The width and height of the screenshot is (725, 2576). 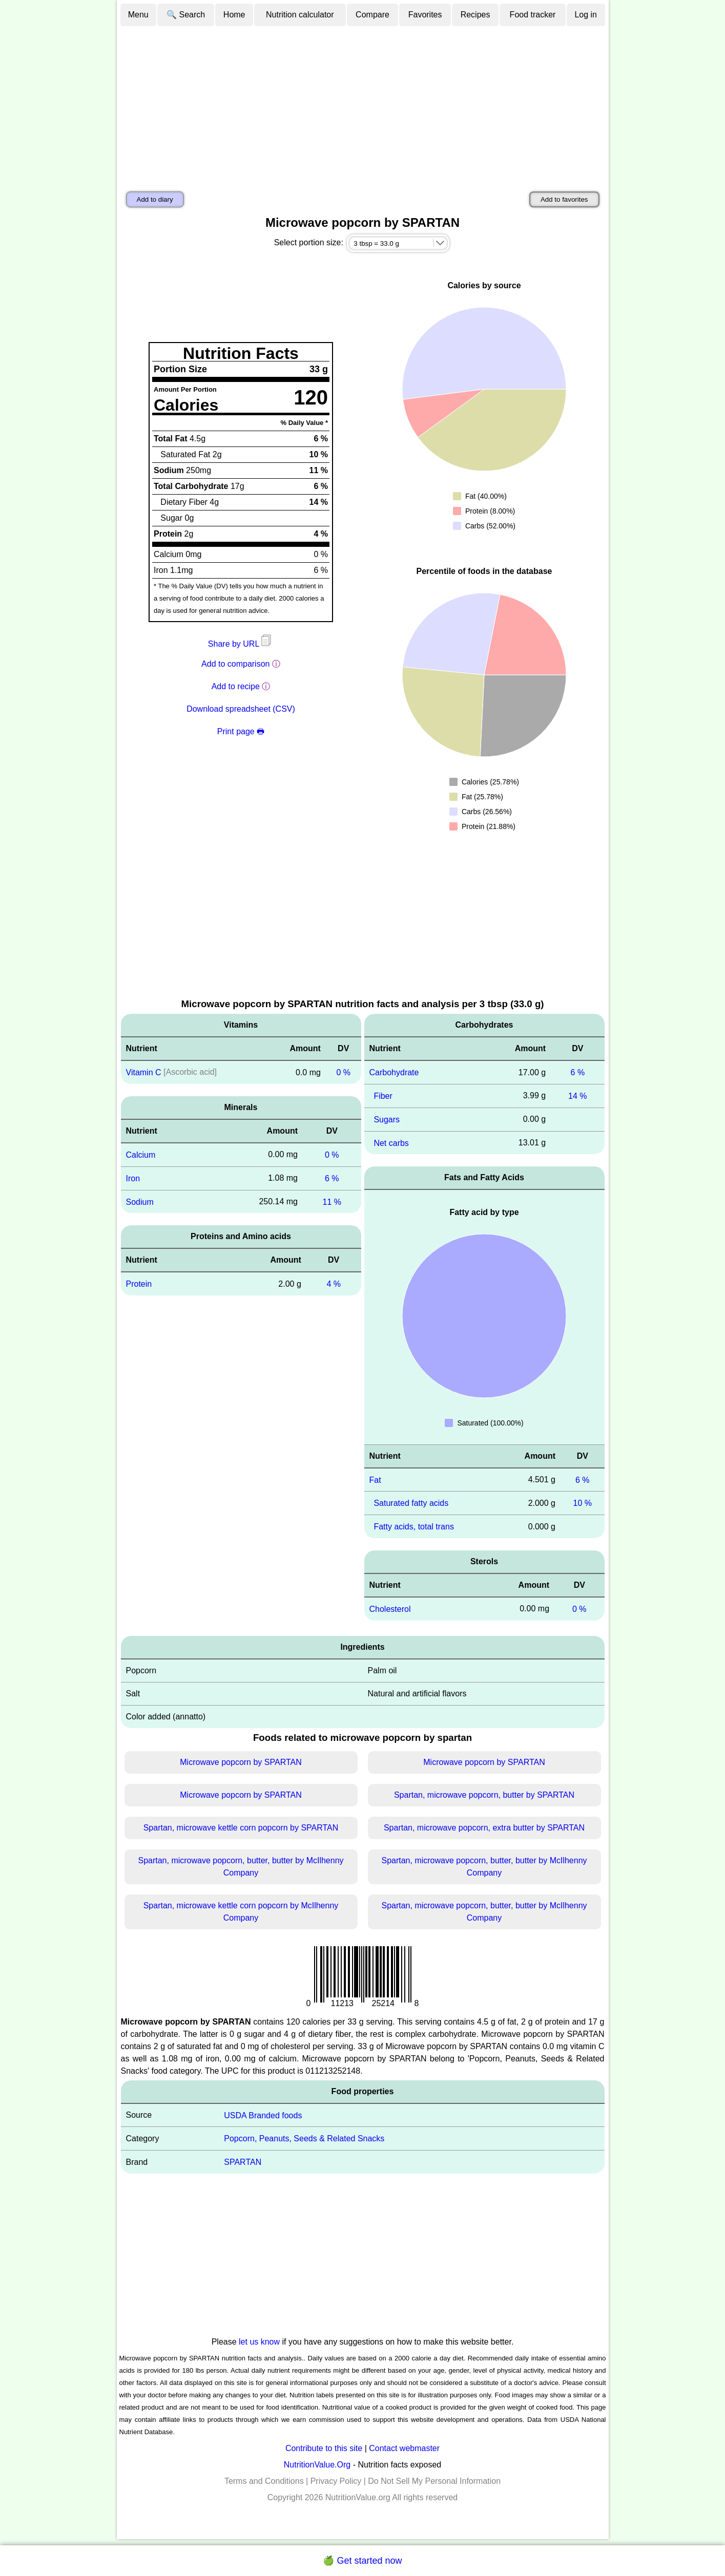 What do you see at coordinates (139, 1284) in the screenshot?
I see `Protein` at bounding box center [139, 1284].